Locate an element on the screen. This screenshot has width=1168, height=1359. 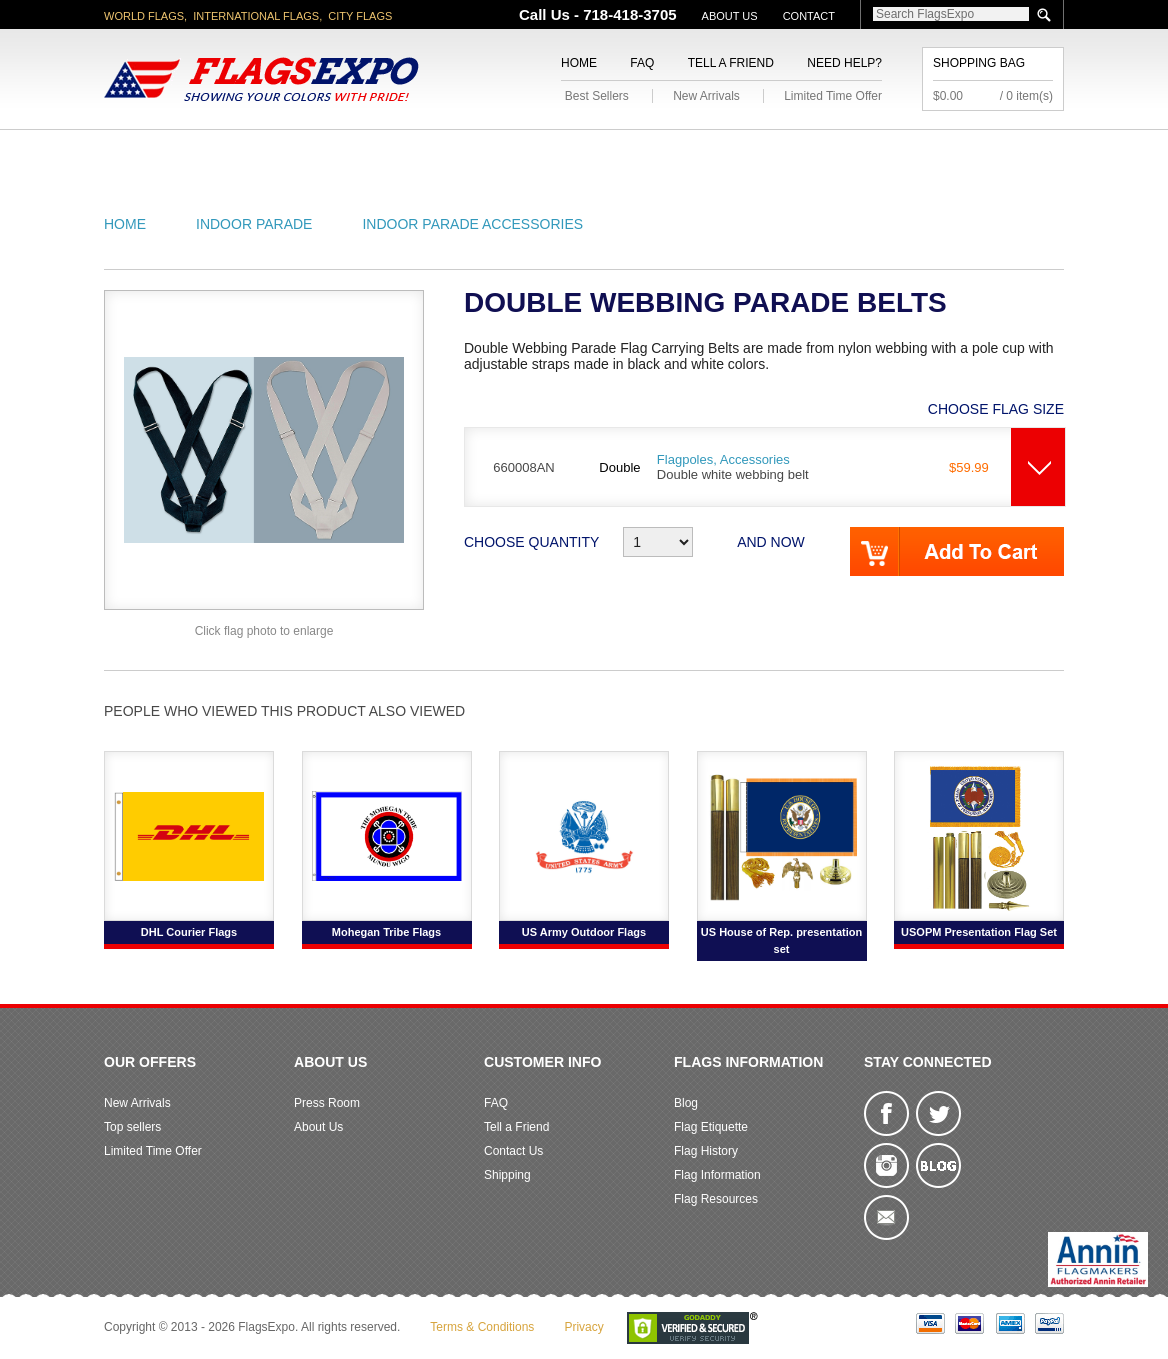
Contact is located at coordinates (809, 16).